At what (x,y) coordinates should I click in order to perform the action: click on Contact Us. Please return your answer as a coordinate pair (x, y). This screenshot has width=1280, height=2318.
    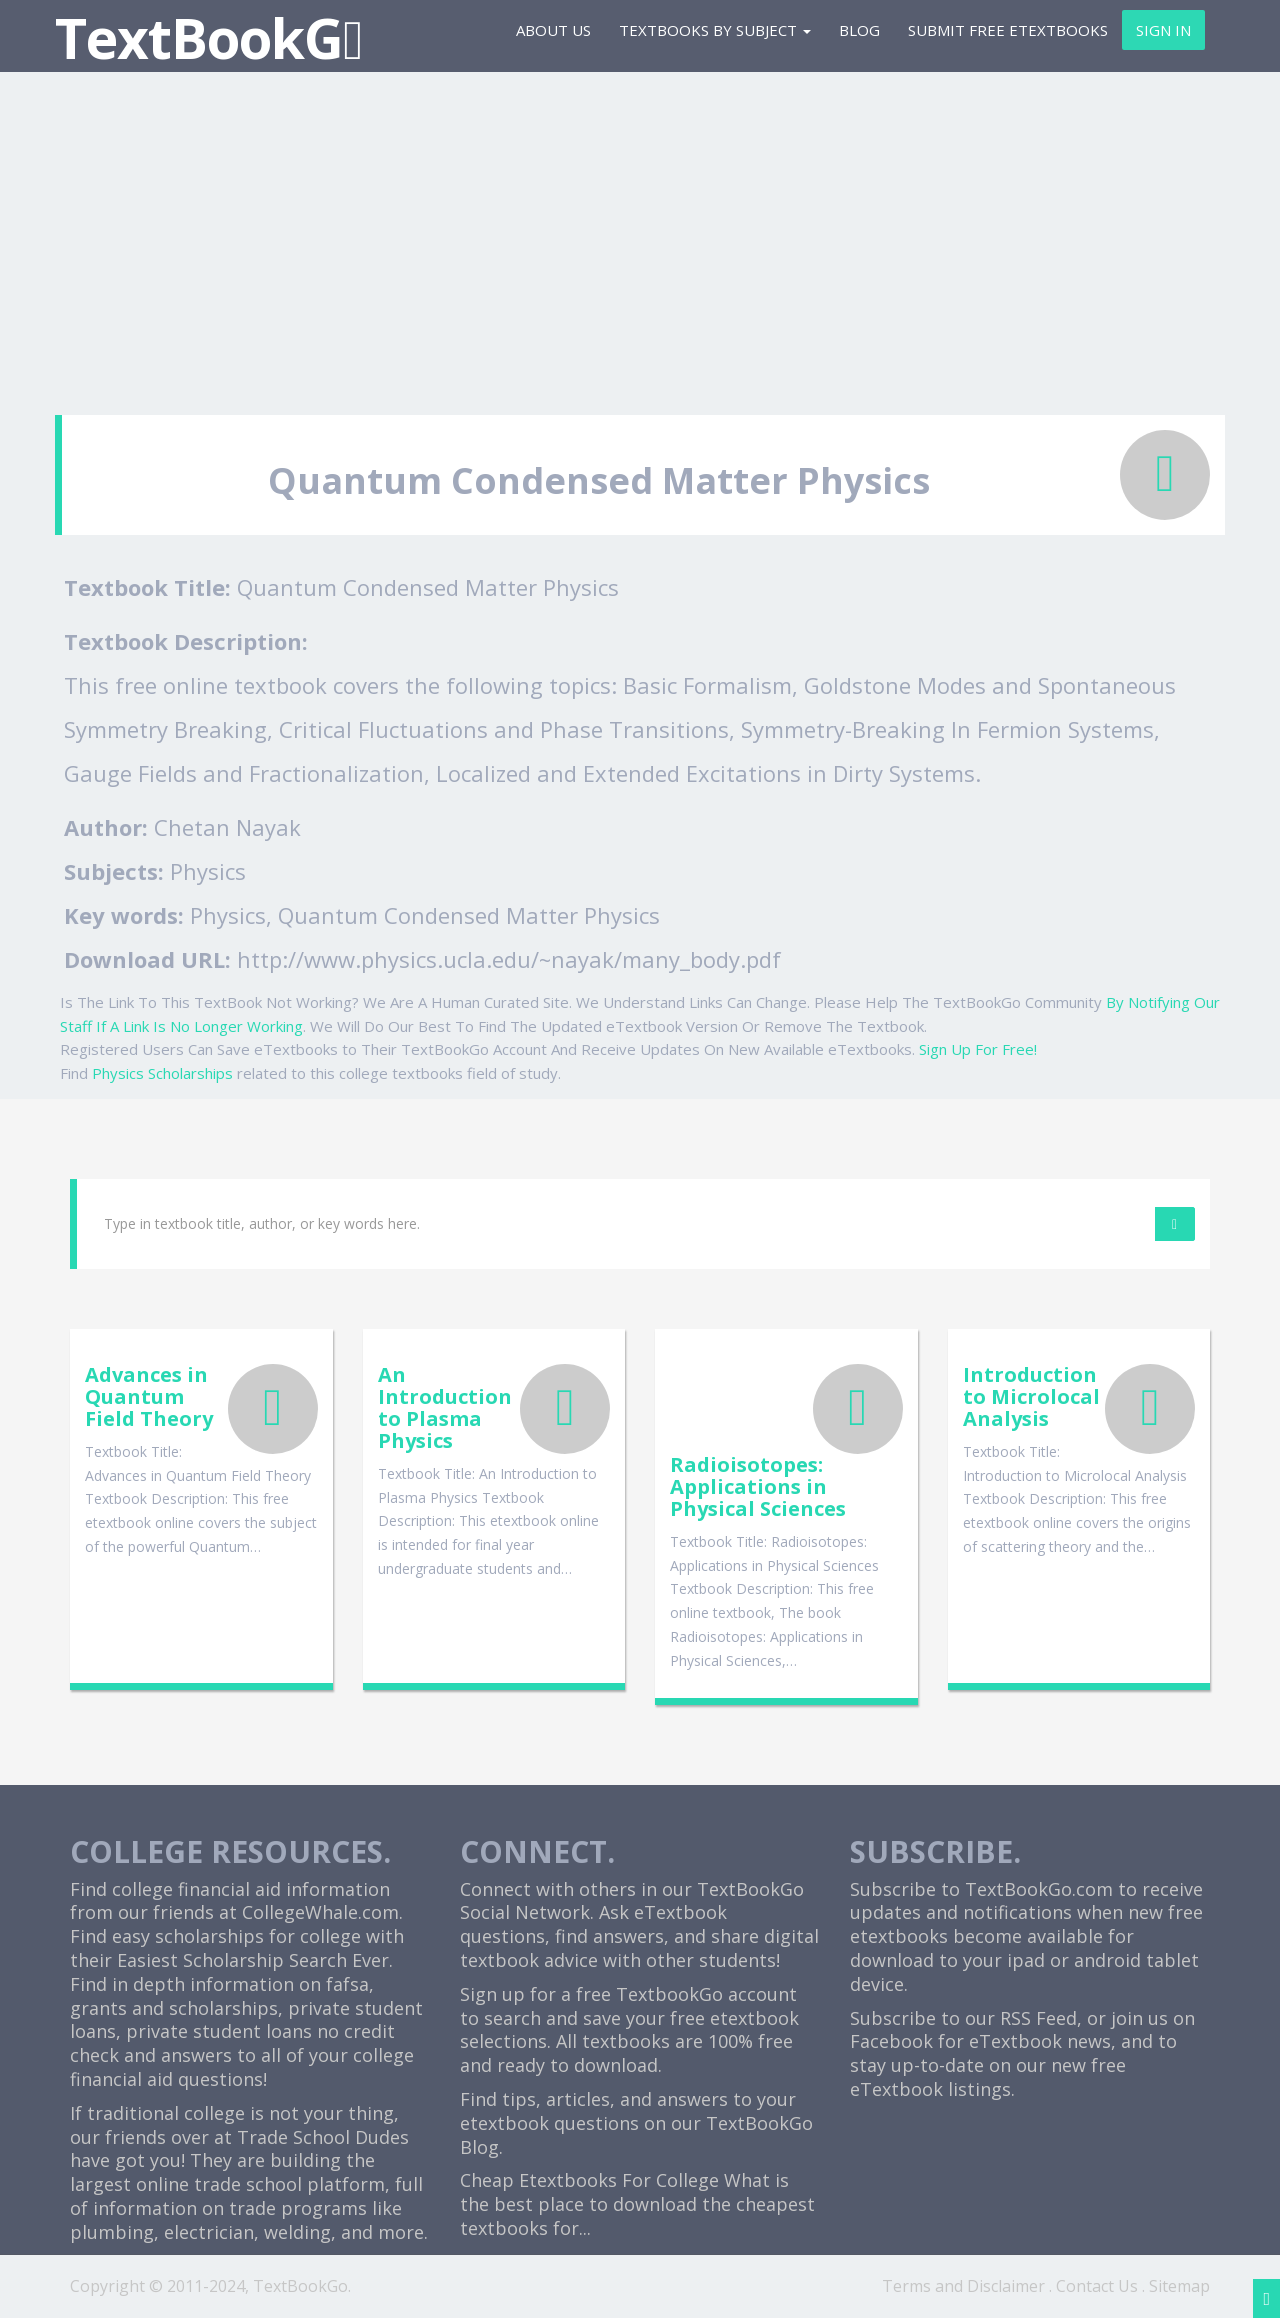
    Looking at the image, I should click on (1097, 2286).